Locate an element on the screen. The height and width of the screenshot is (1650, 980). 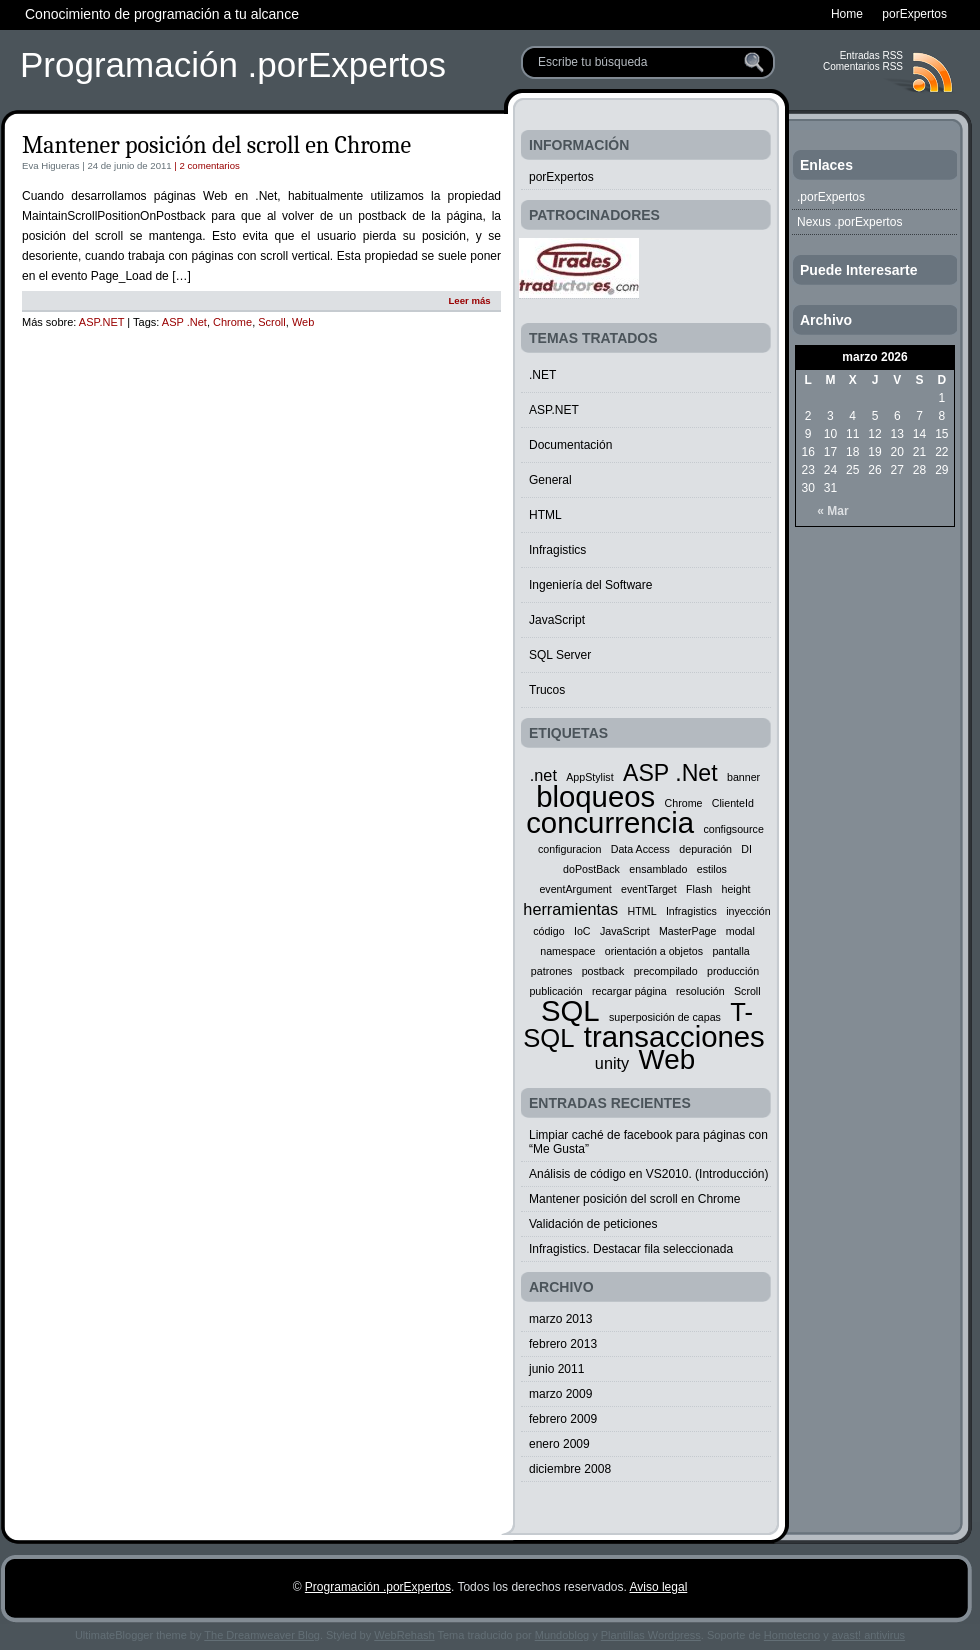
ClienteId is located at coordinates (733, 803).